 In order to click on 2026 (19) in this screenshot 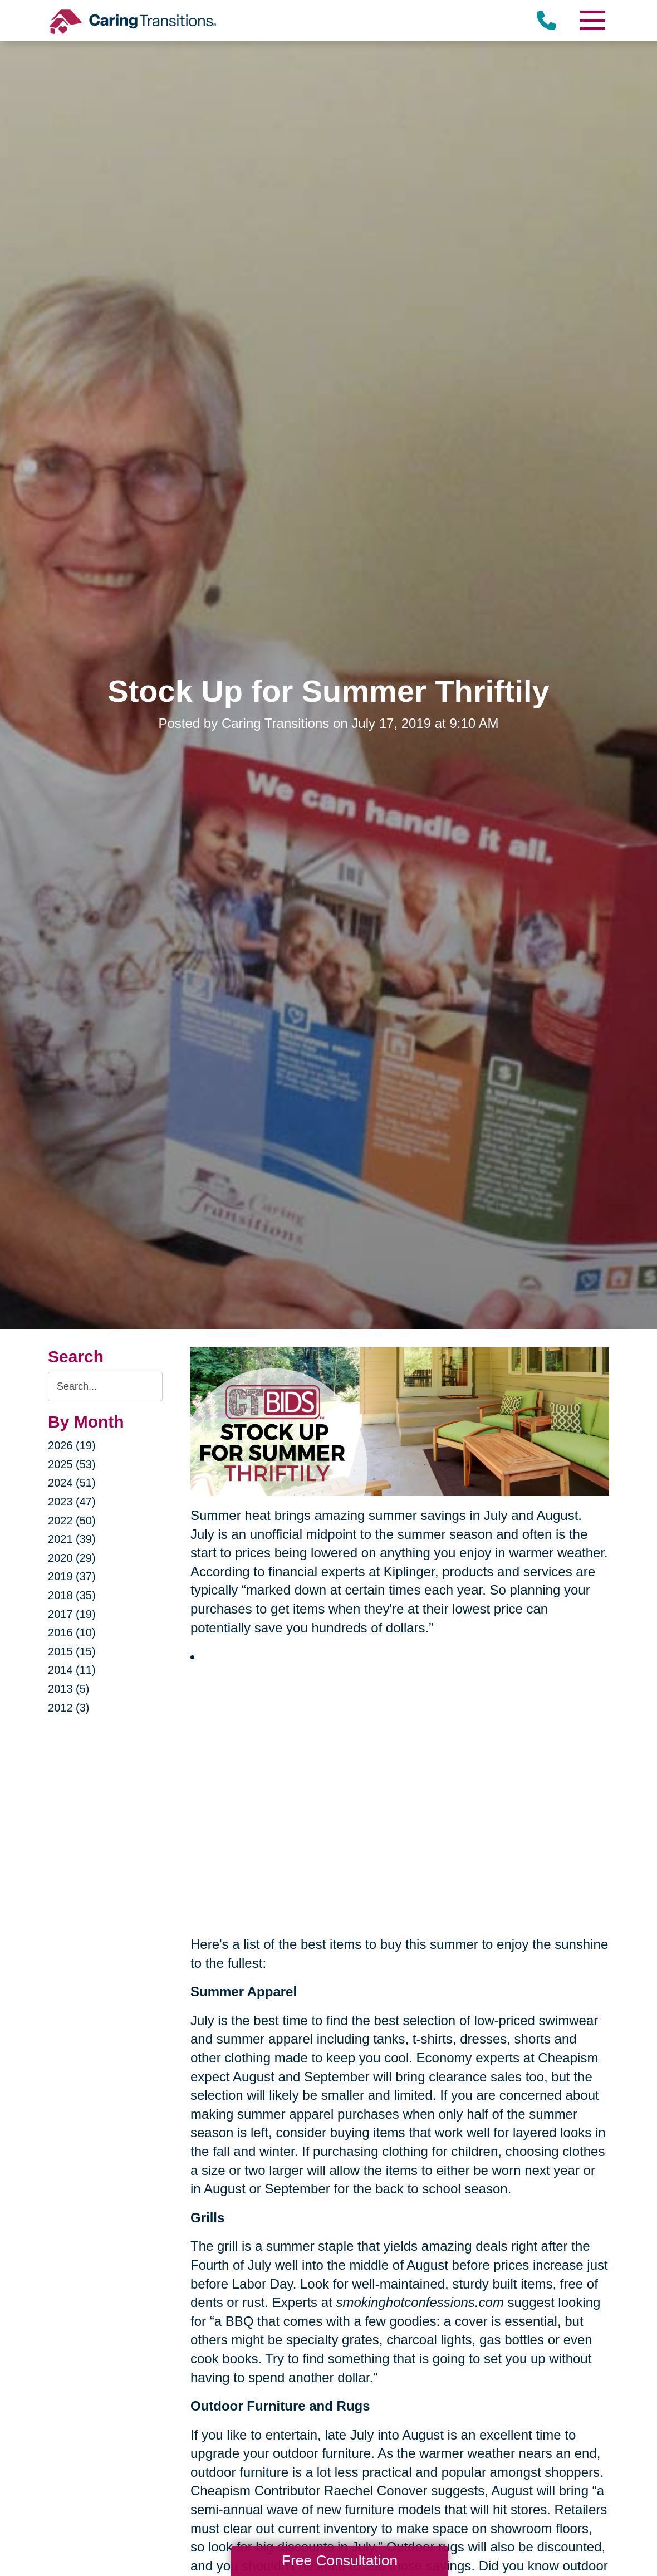, I will do `click(72, 1445)`.